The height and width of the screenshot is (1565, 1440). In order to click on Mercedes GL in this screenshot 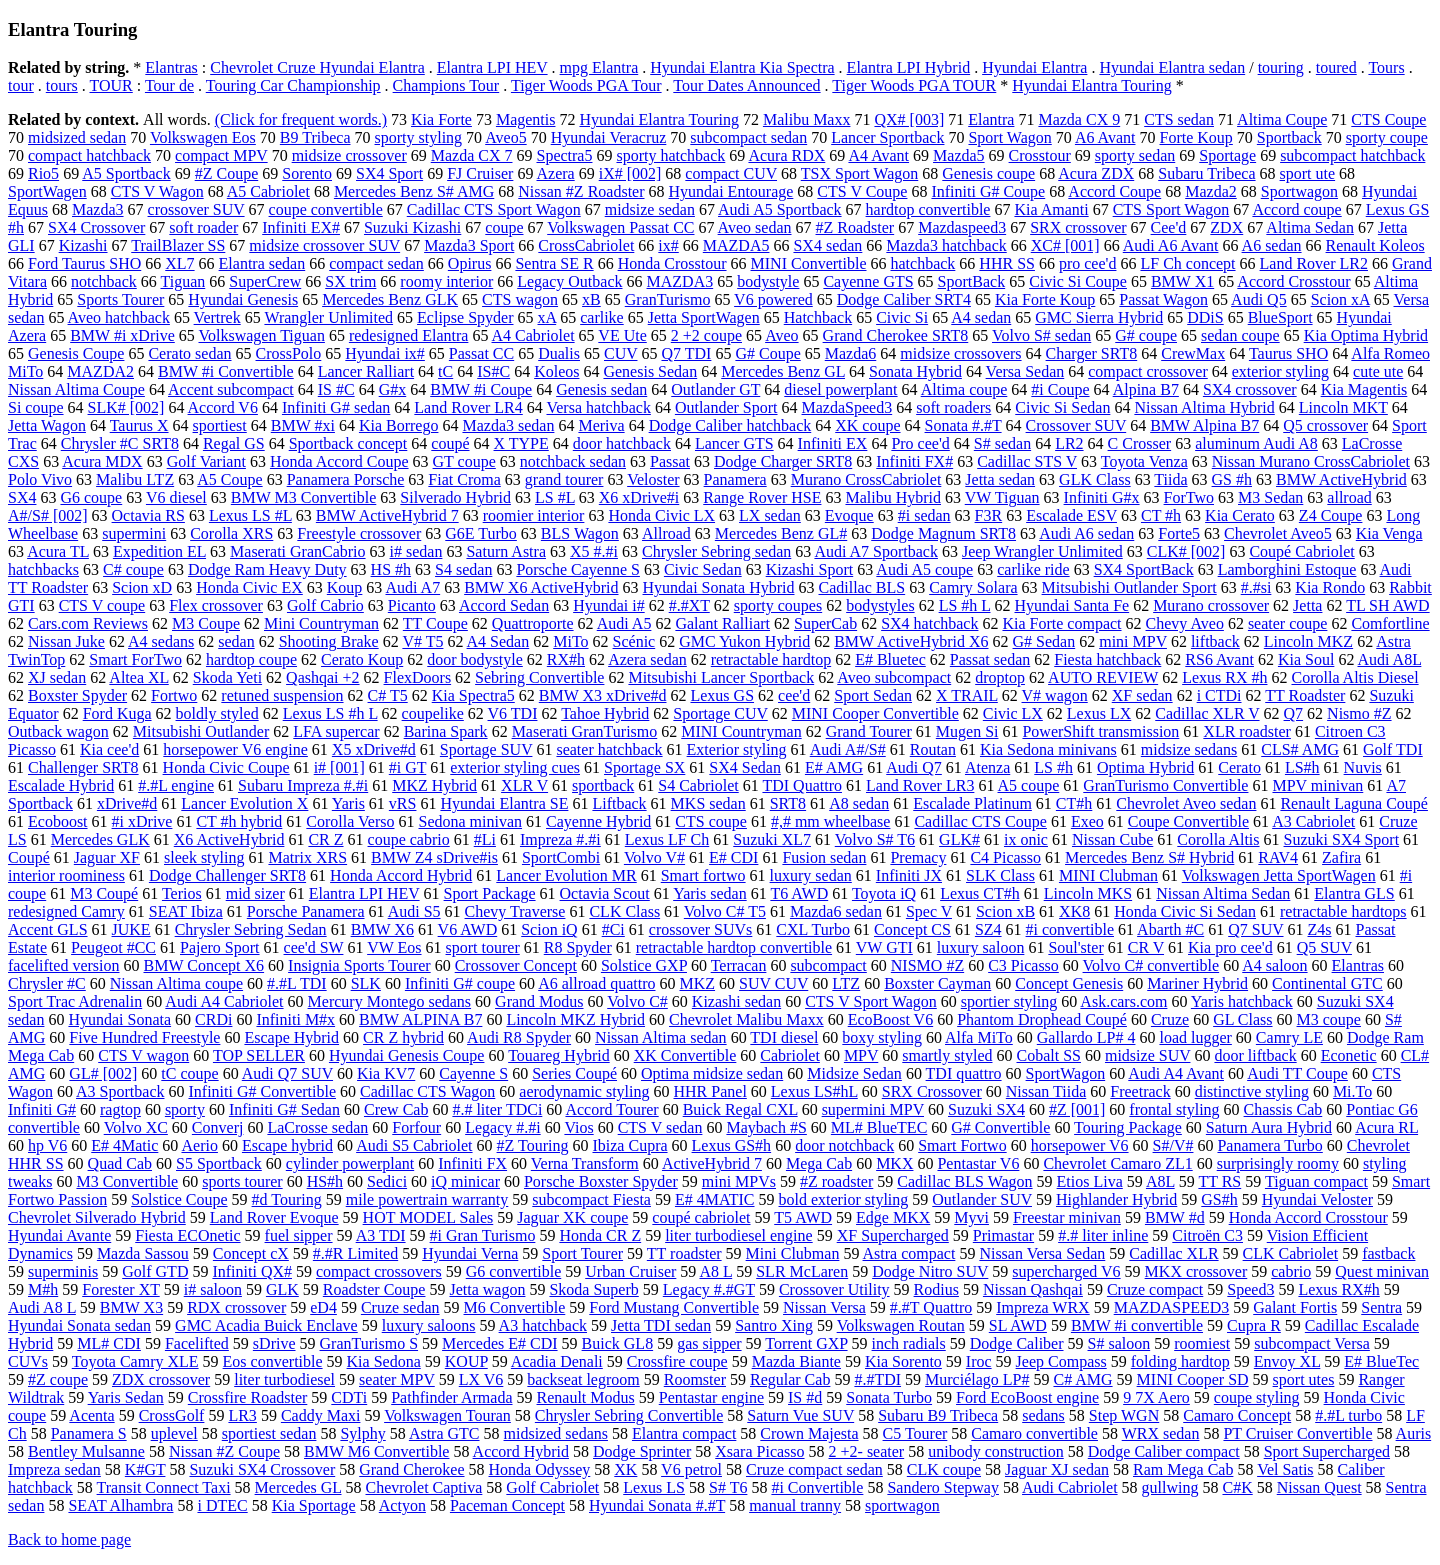, I will do `click(298, 1487)`.